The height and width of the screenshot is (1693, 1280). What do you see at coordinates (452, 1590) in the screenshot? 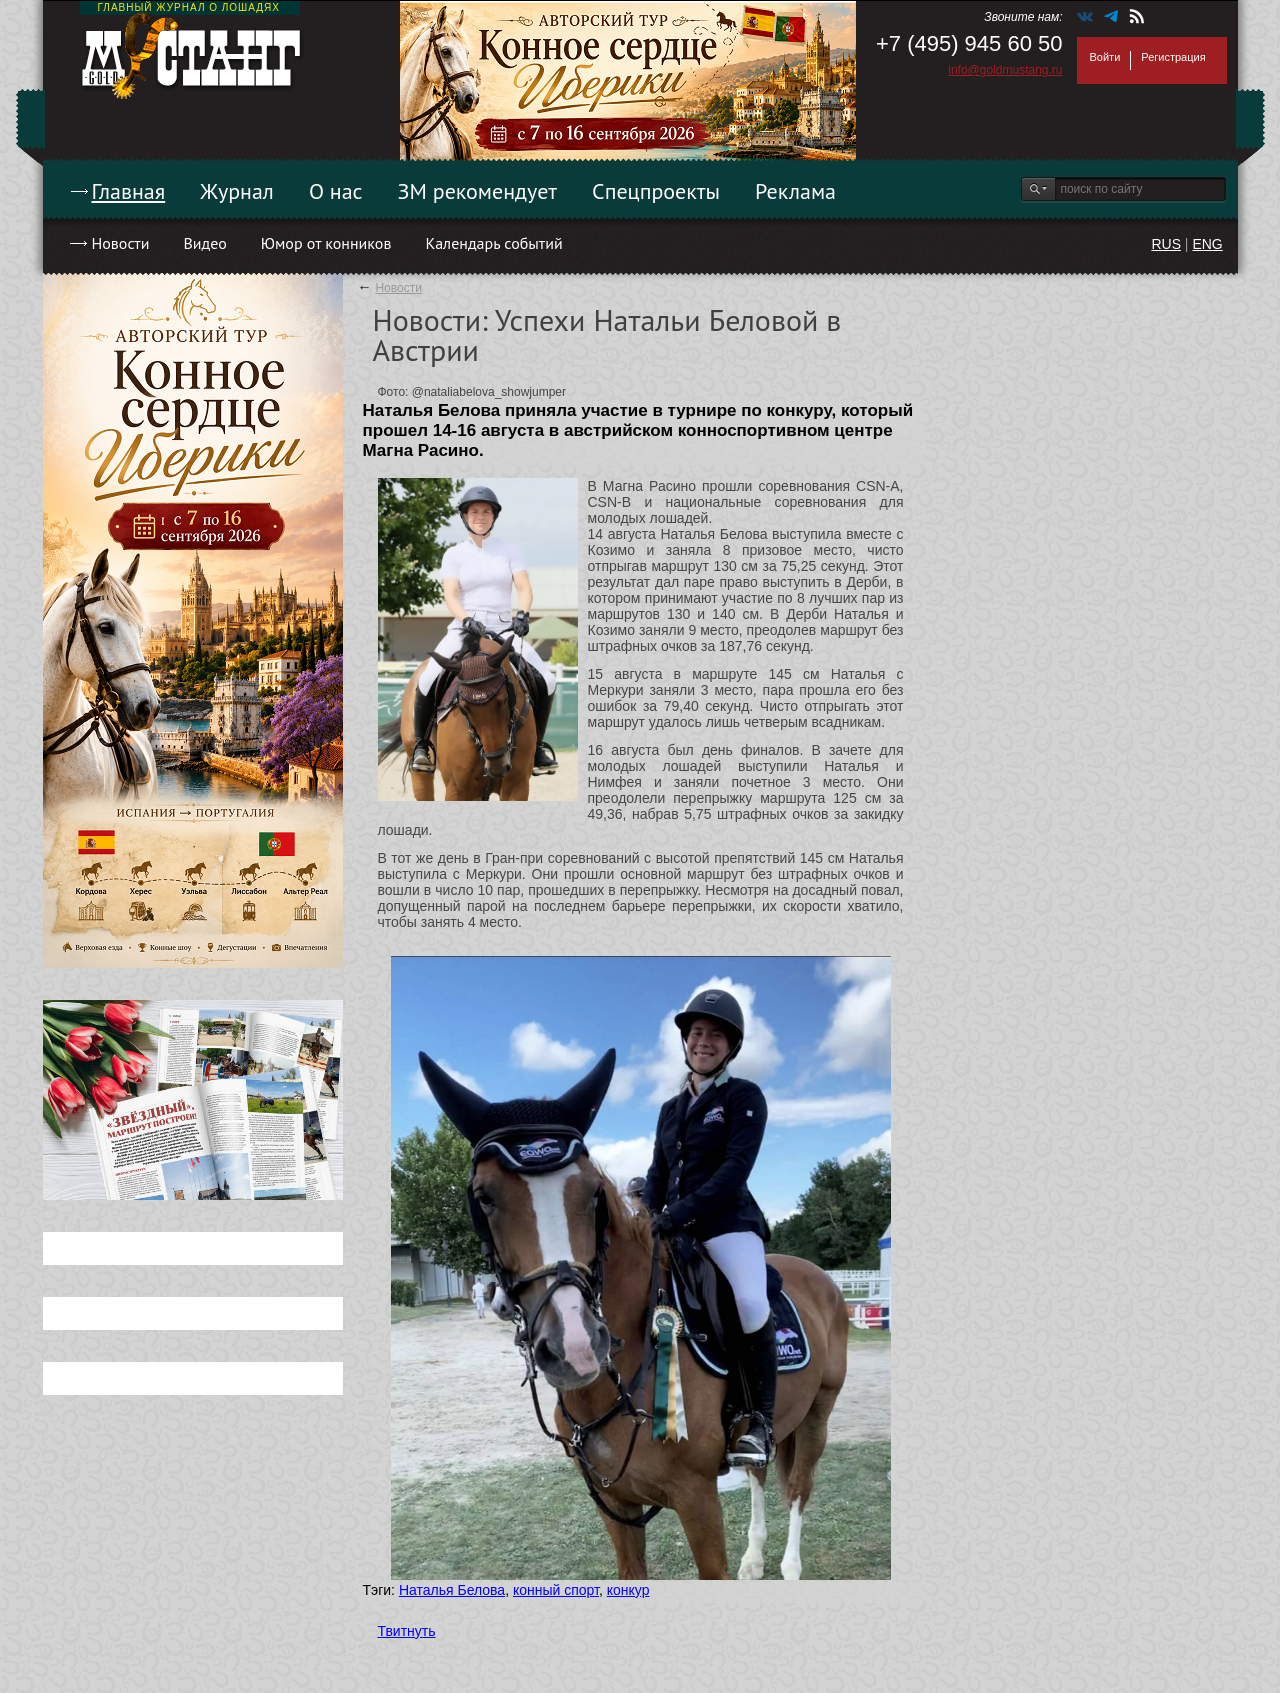
I see `Наталья Белова` at bounding box center [452, 1590].